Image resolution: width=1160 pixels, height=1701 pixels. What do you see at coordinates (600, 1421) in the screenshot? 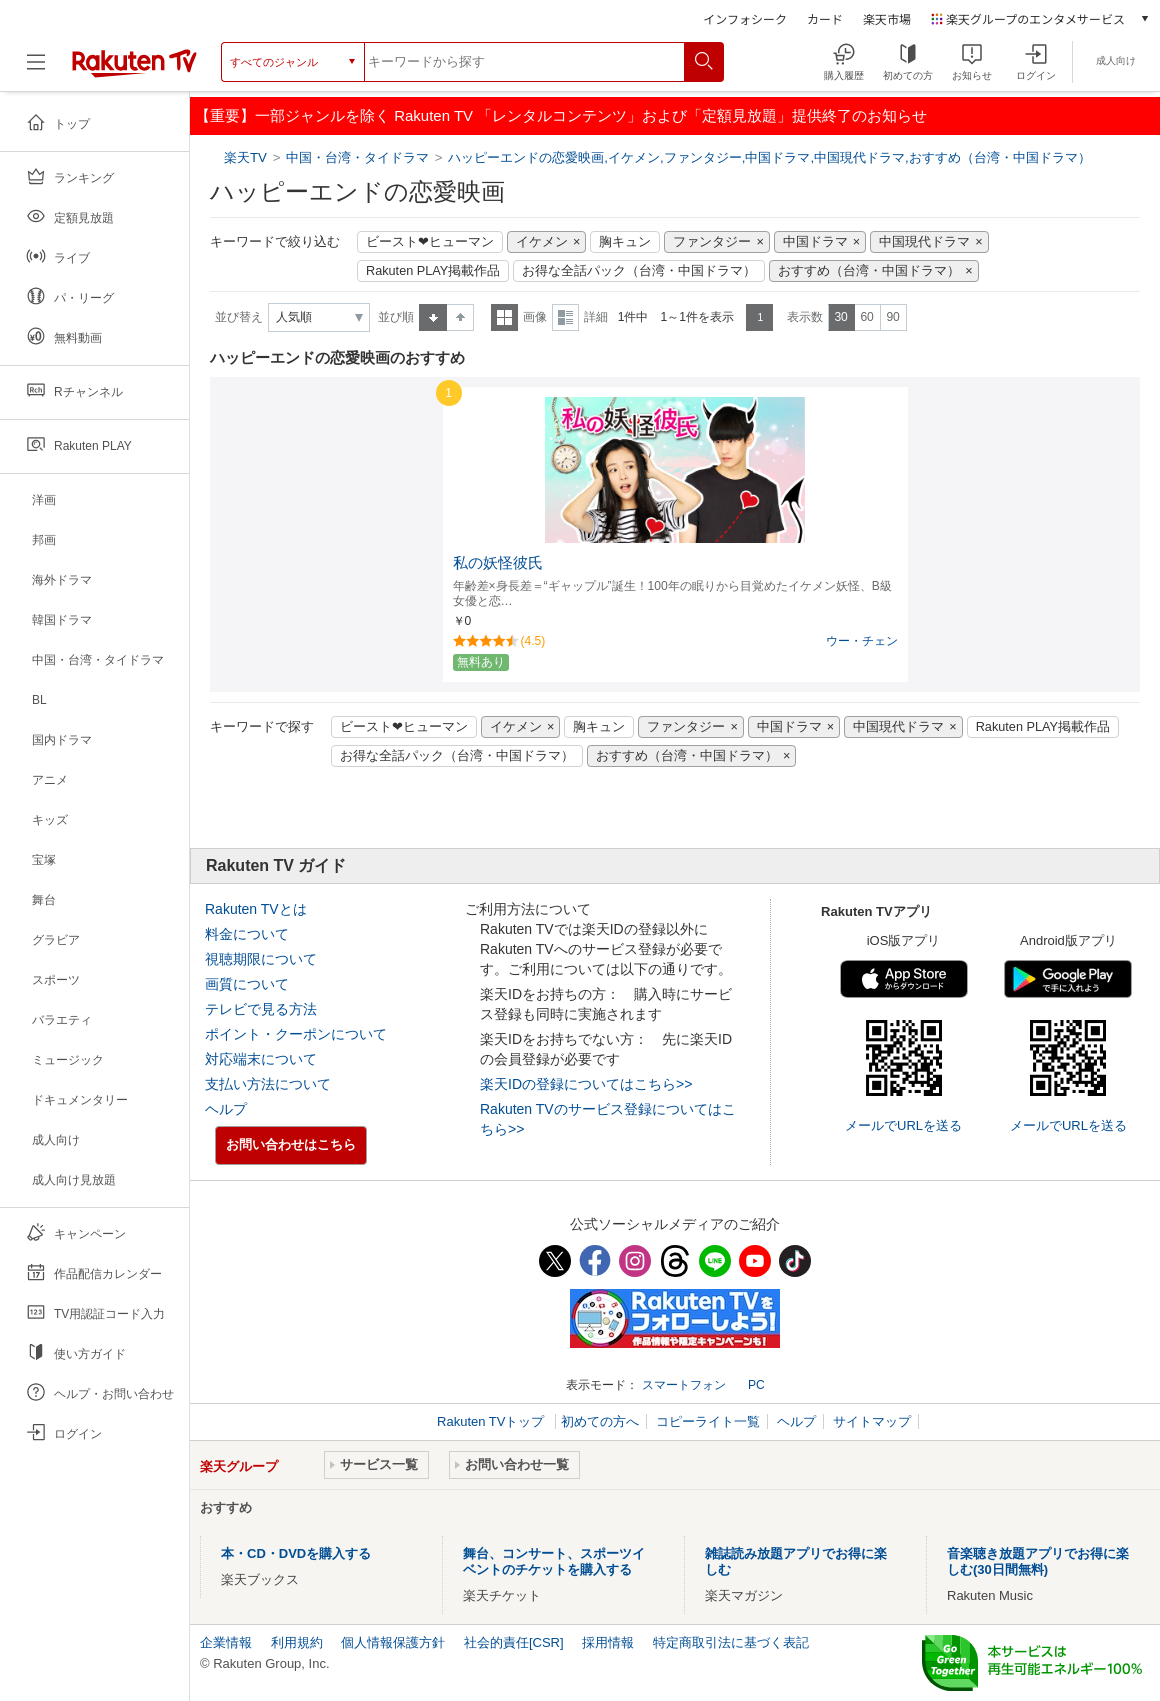
I see `初めての方へ` at bounding box center [600, 1421].